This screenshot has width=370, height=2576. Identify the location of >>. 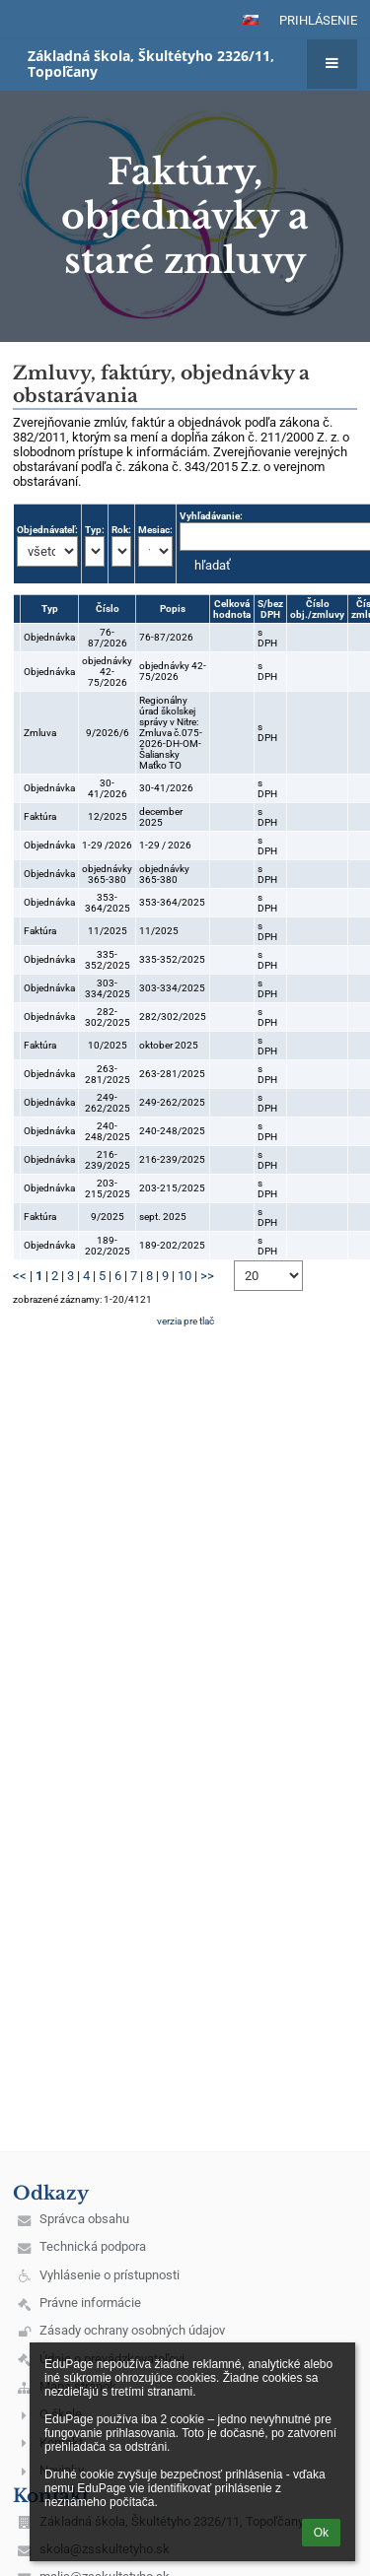
(207, 1275).